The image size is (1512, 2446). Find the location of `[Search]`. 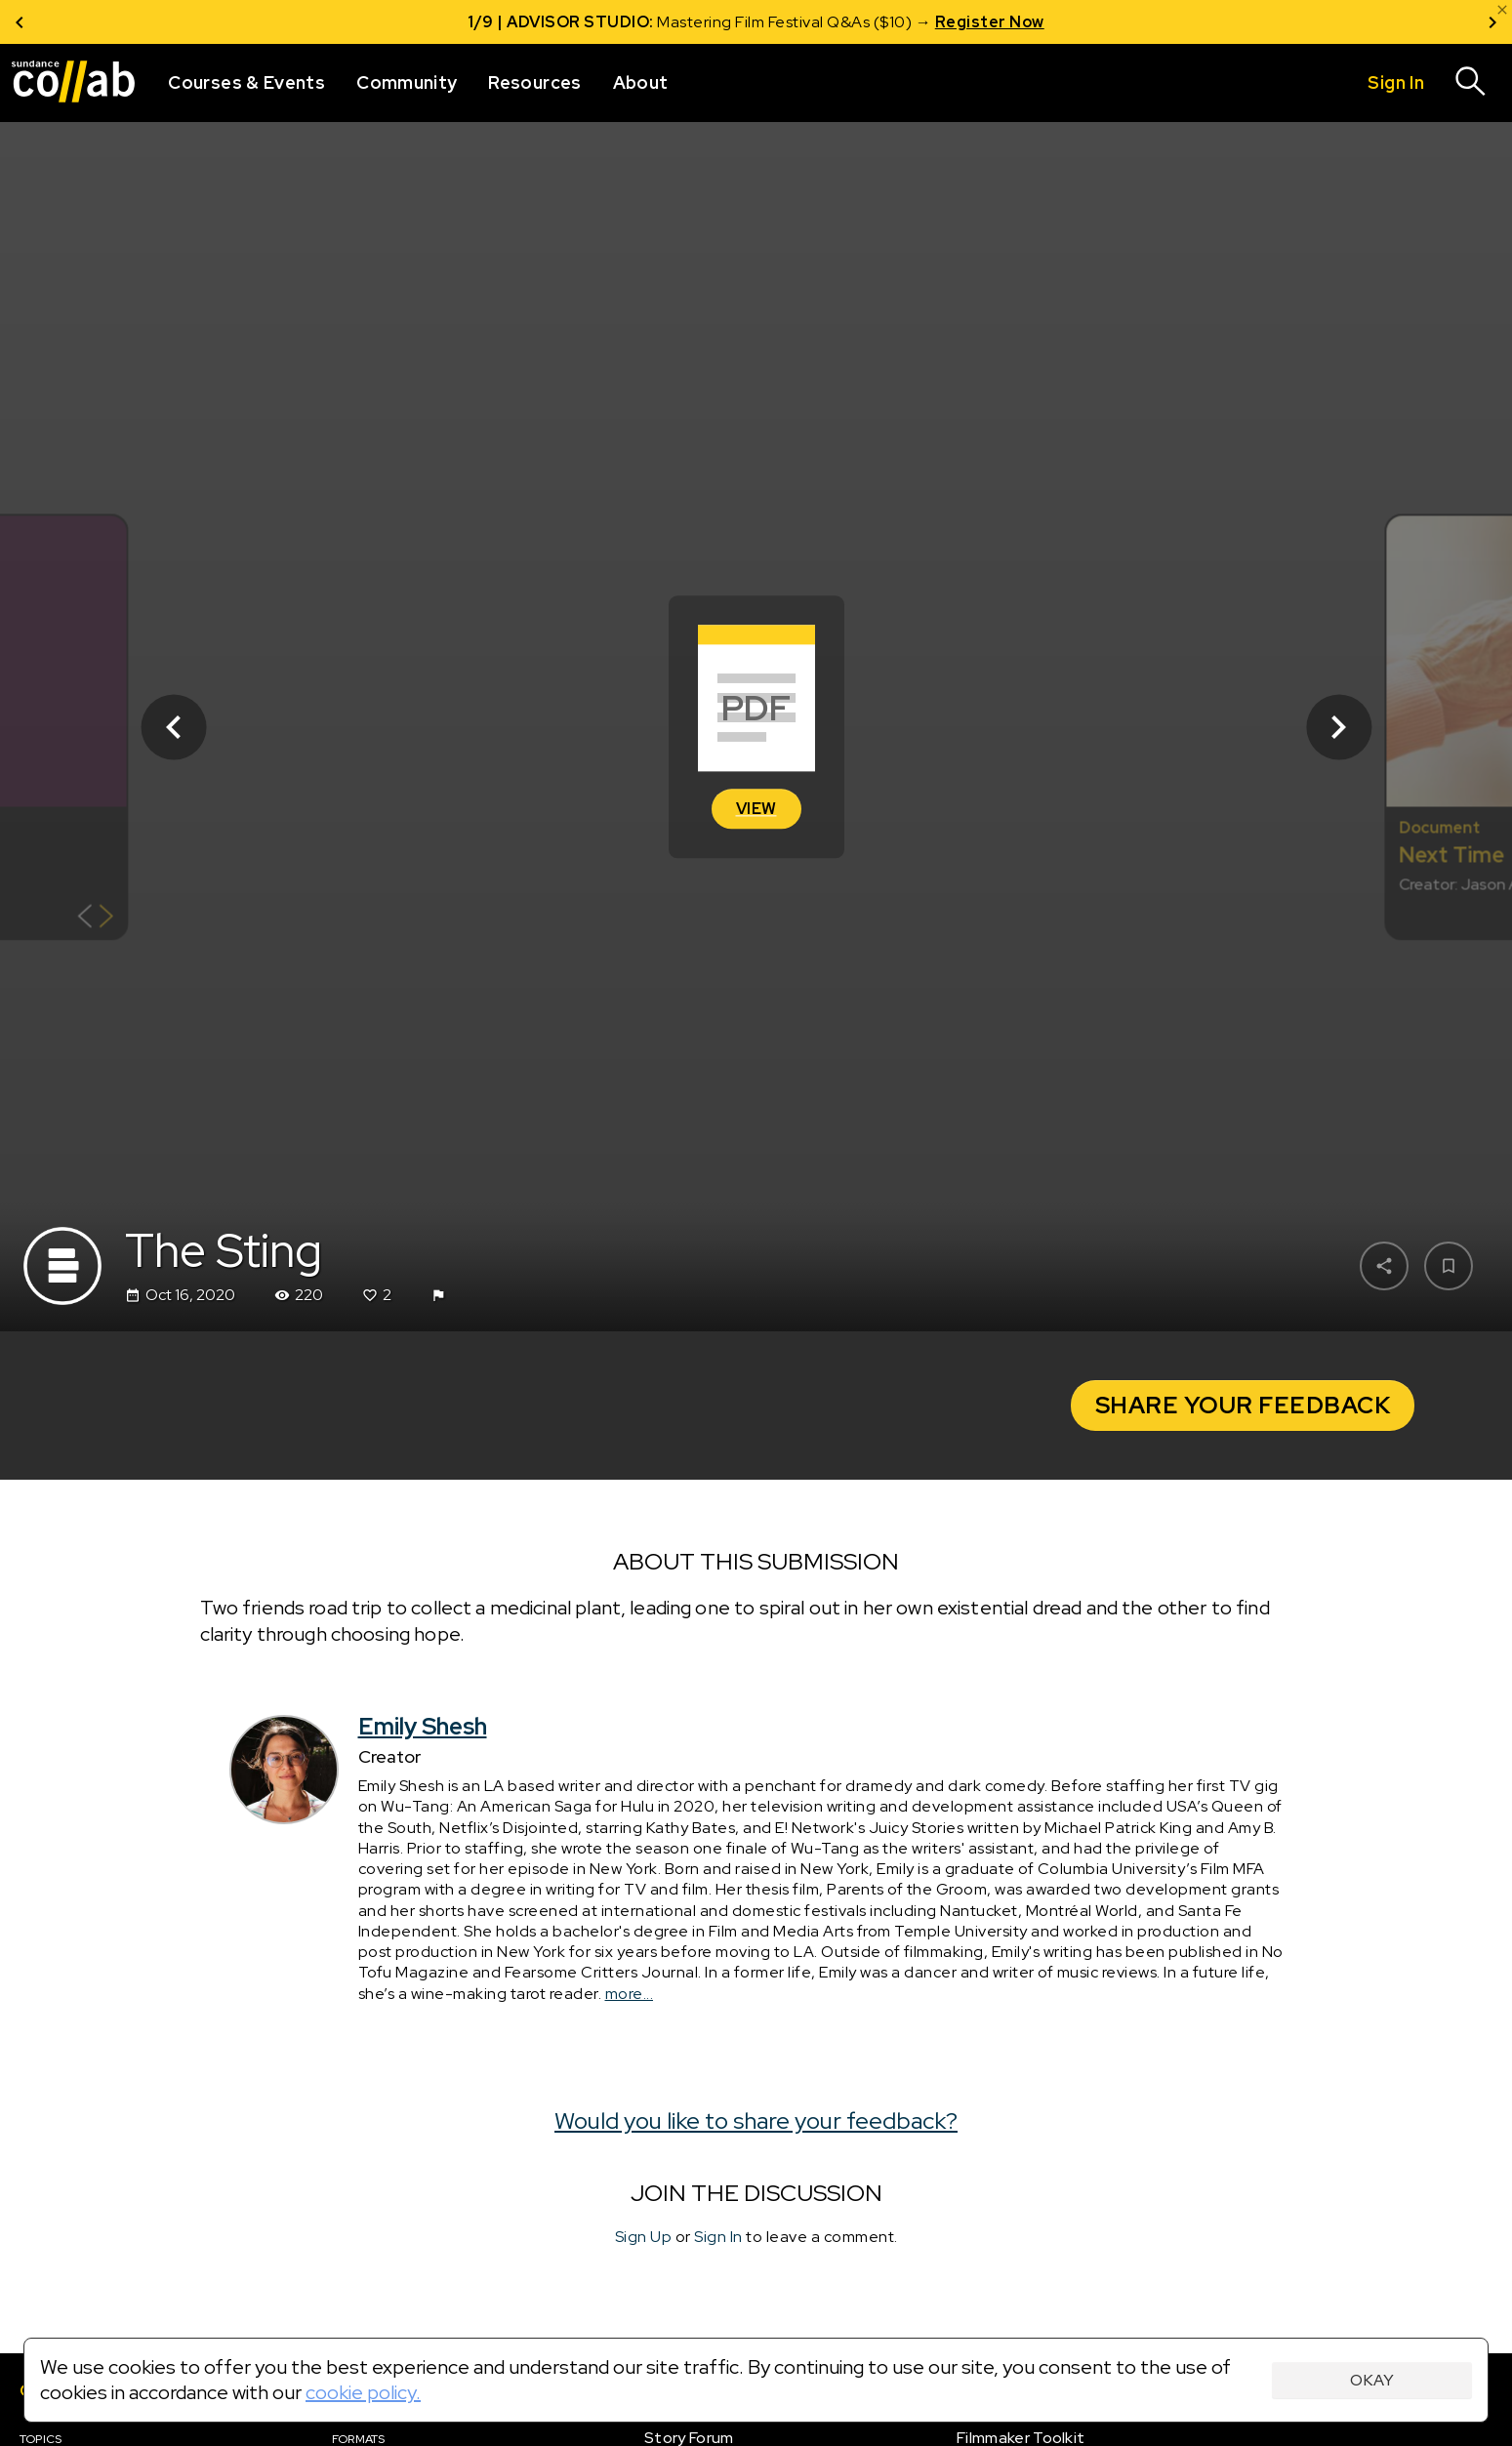

[Search] is located at coordinates (1471, 83).